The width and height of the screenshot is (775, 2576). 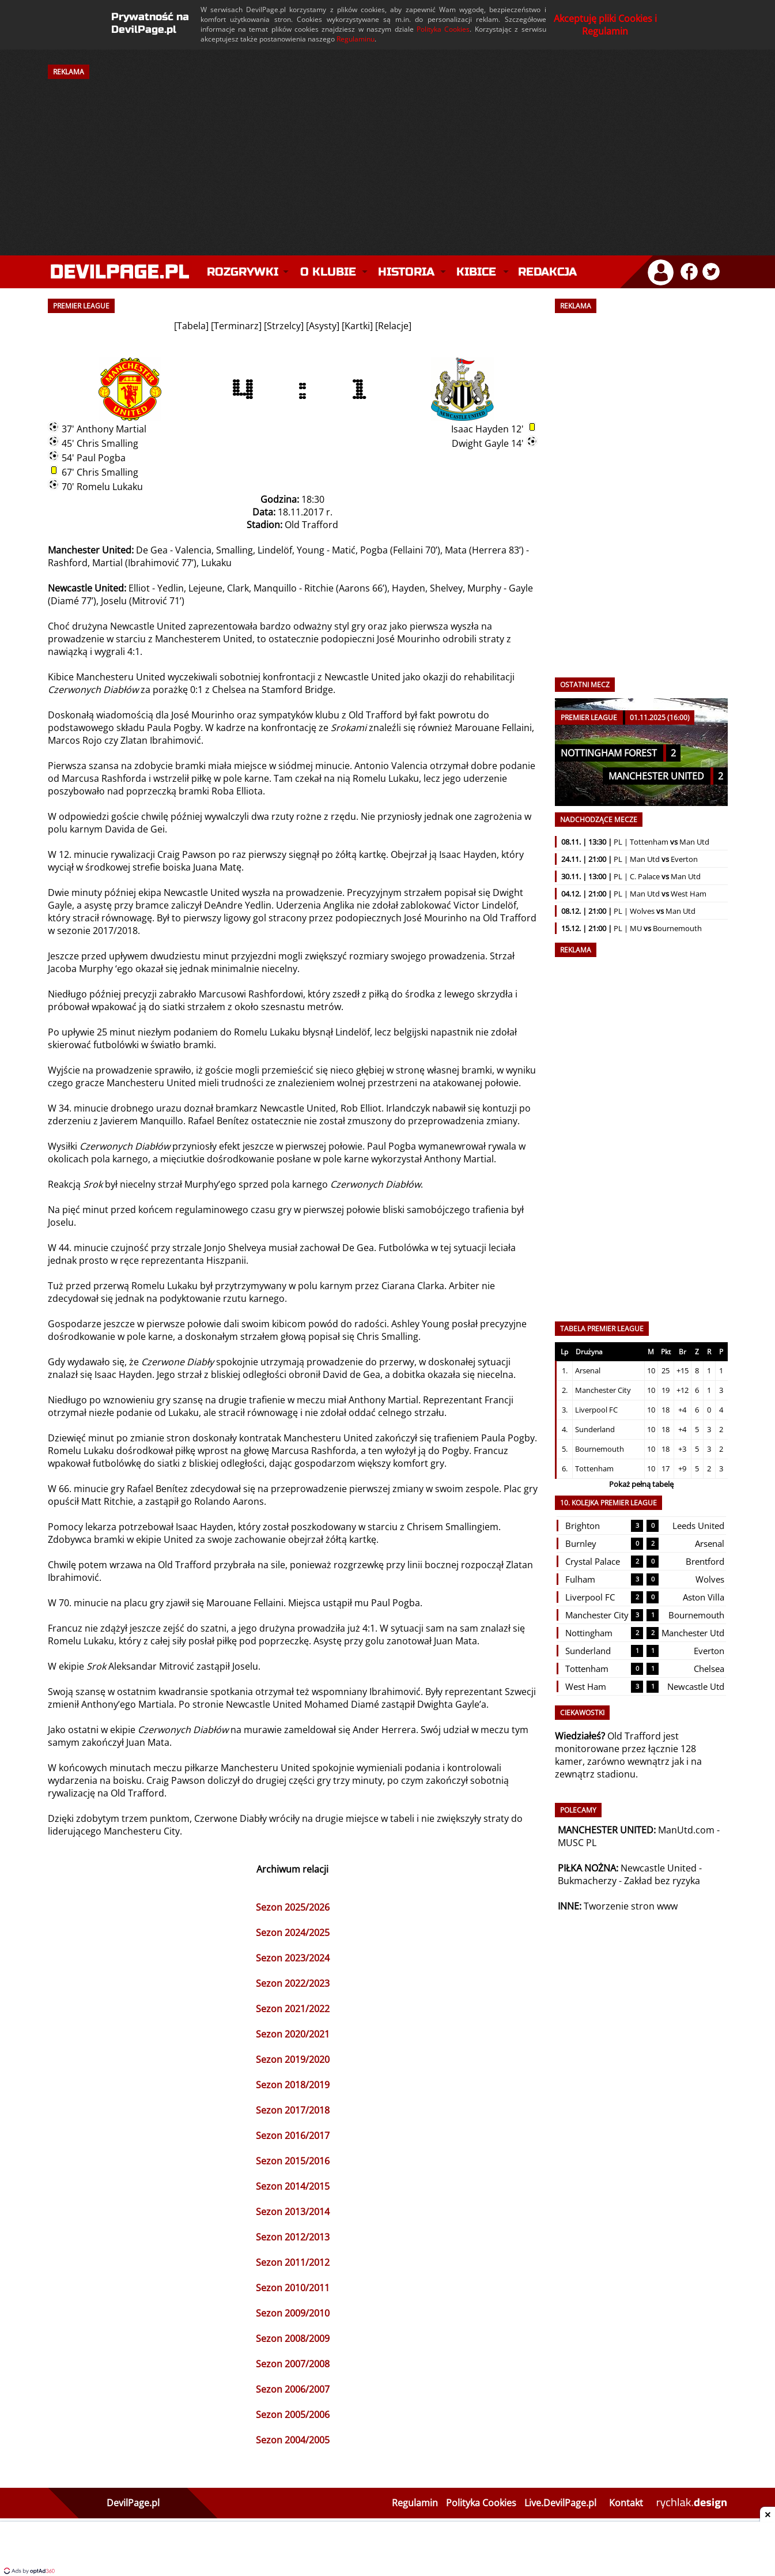 What do you see at coordinates (293, 2059) in the screenshot?
I see `Sezon 2019/2020` at bounding box center [293, 2059].